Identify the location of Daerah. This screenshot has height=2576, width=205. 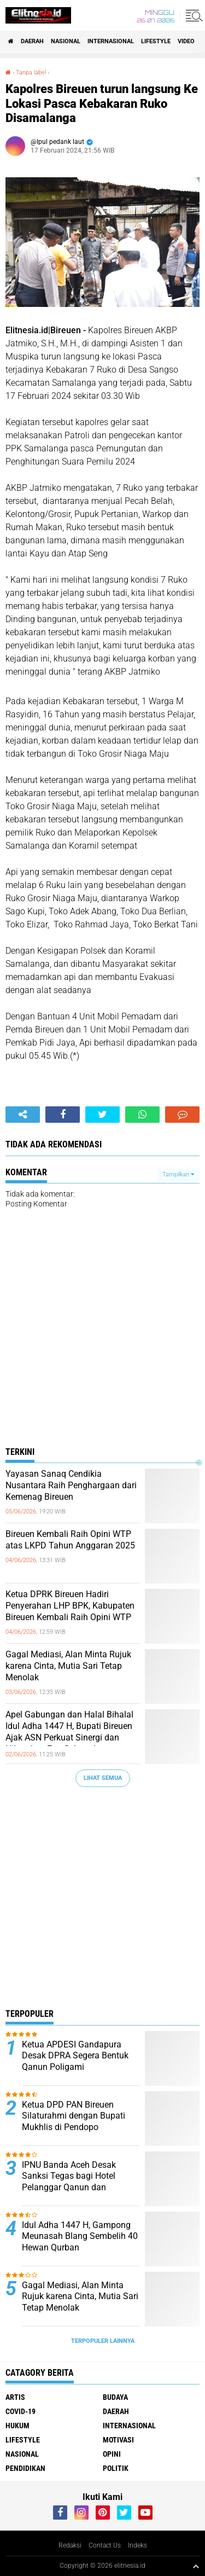
(32, 41).